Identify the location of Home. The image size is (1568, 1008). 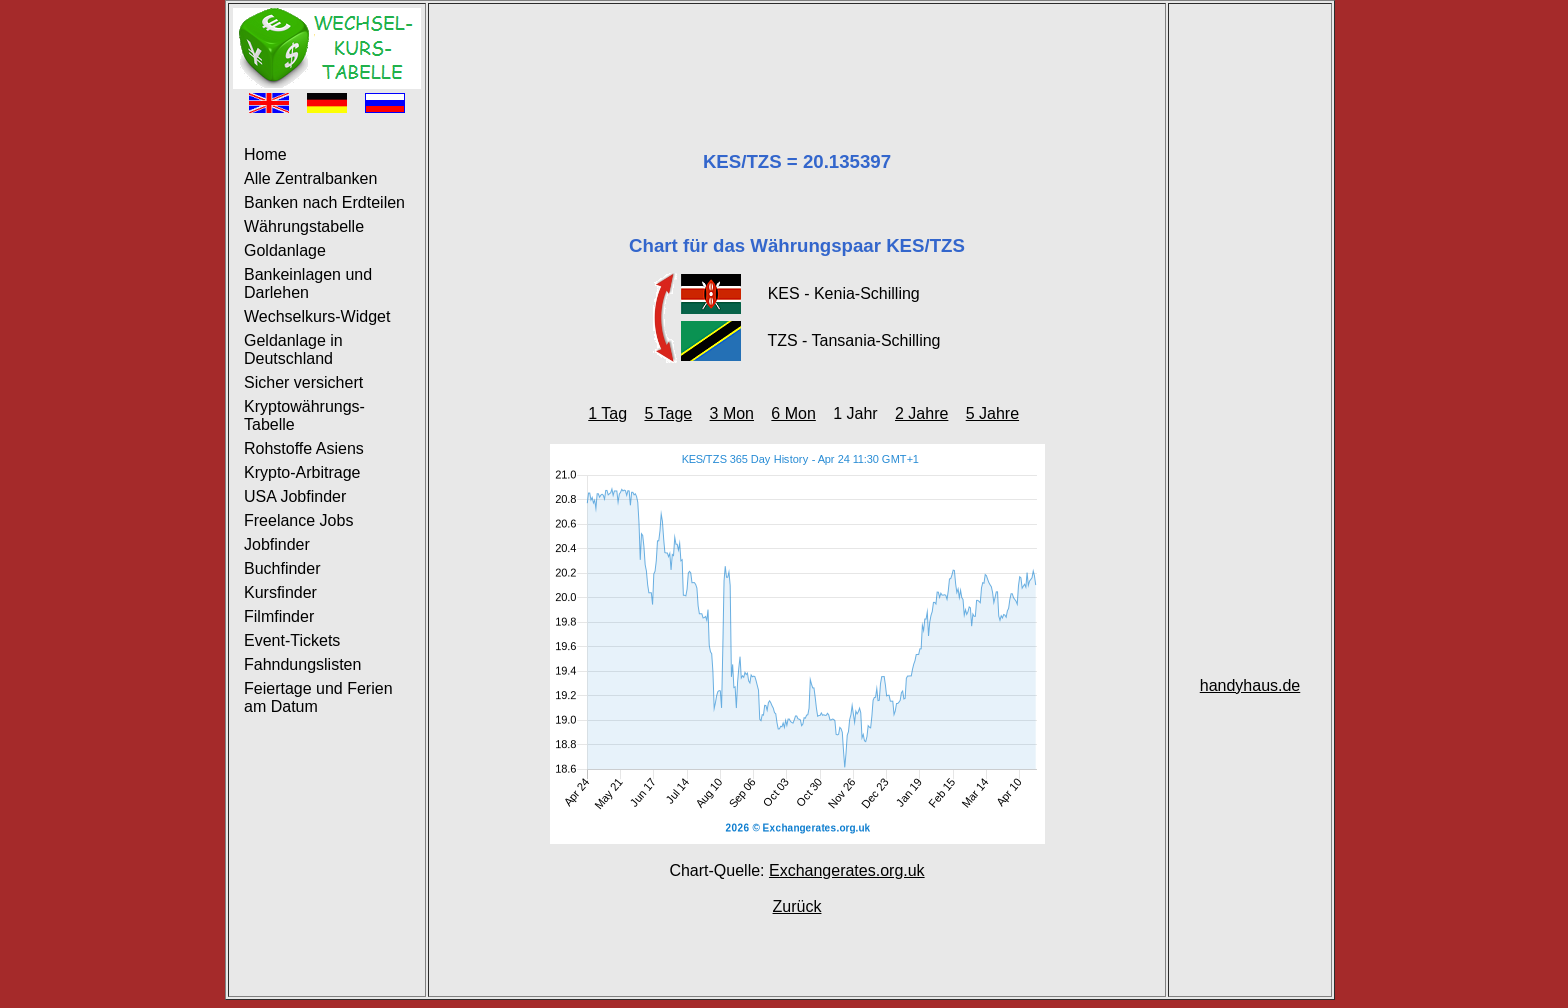
(265, 154).